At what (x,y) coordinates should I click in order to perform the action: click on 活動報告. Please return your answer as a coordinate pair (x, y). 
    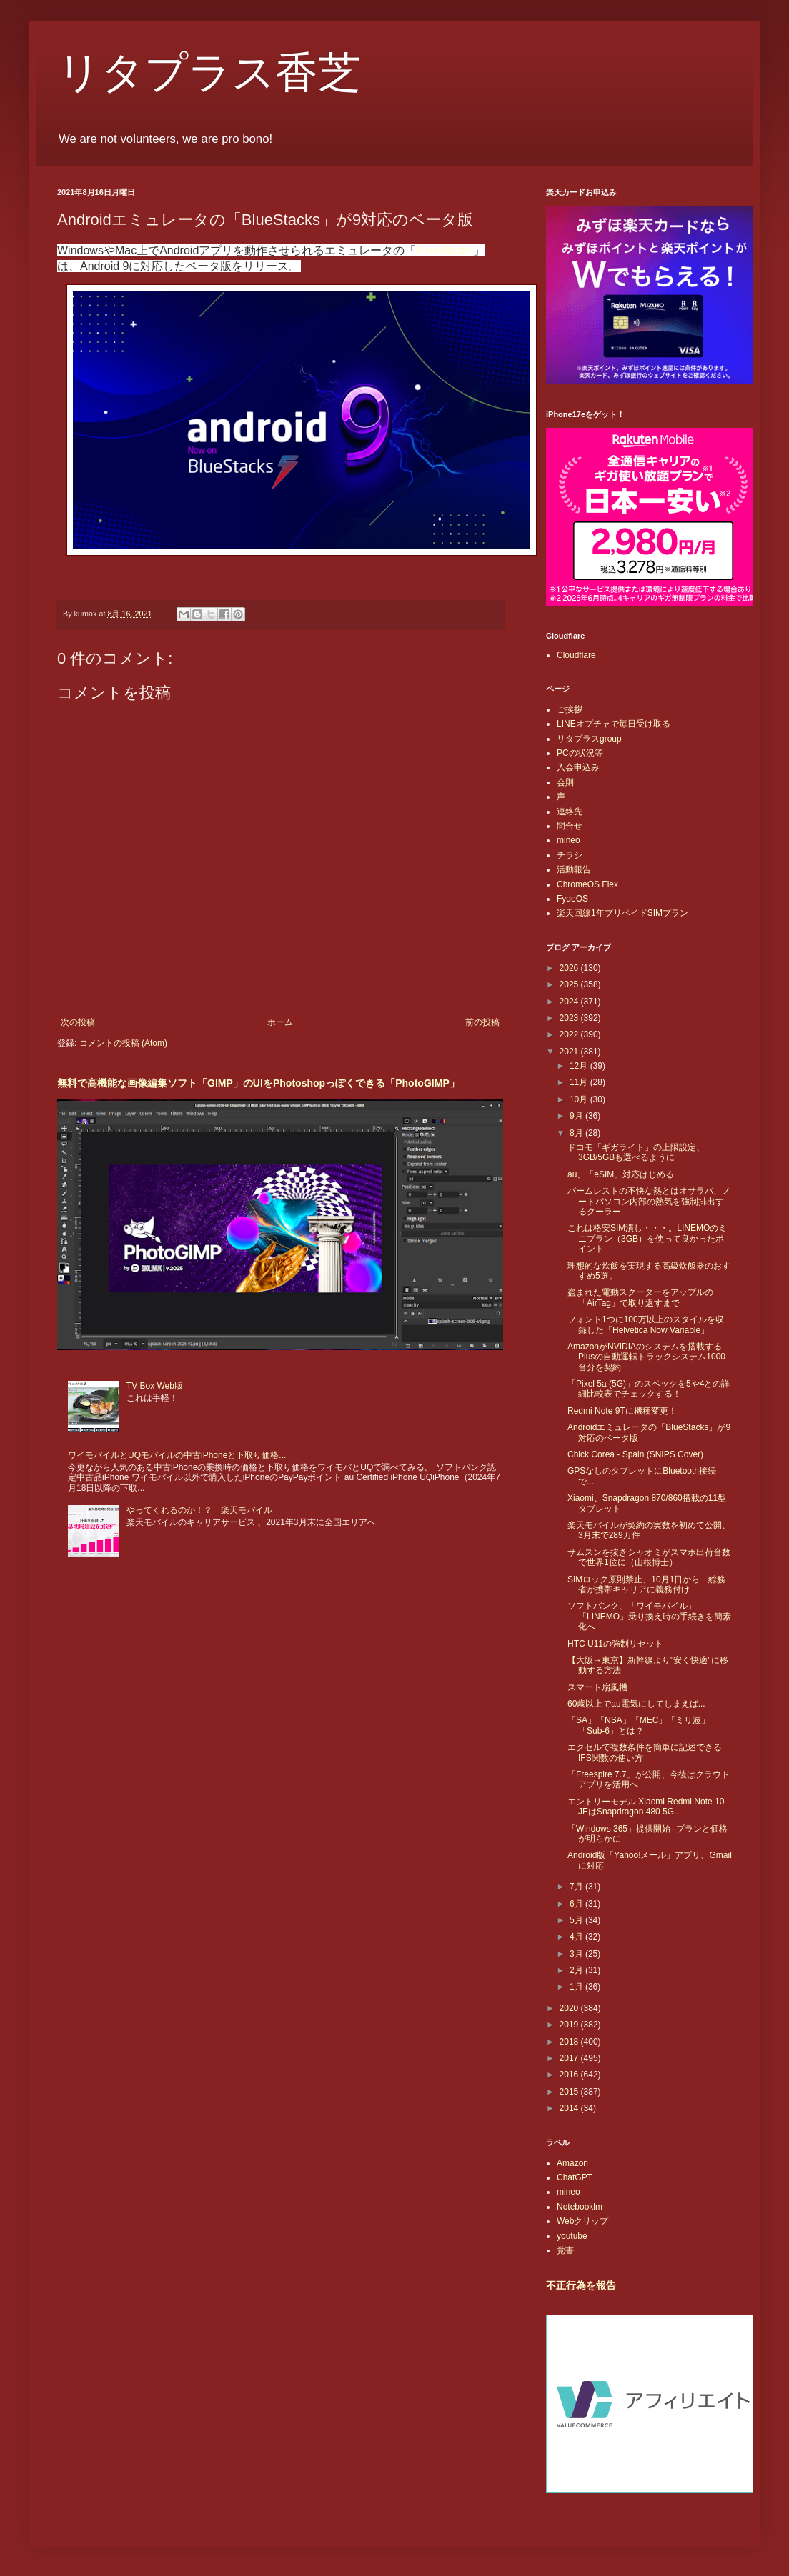
    Looking at the image, I should click on (574, 869).